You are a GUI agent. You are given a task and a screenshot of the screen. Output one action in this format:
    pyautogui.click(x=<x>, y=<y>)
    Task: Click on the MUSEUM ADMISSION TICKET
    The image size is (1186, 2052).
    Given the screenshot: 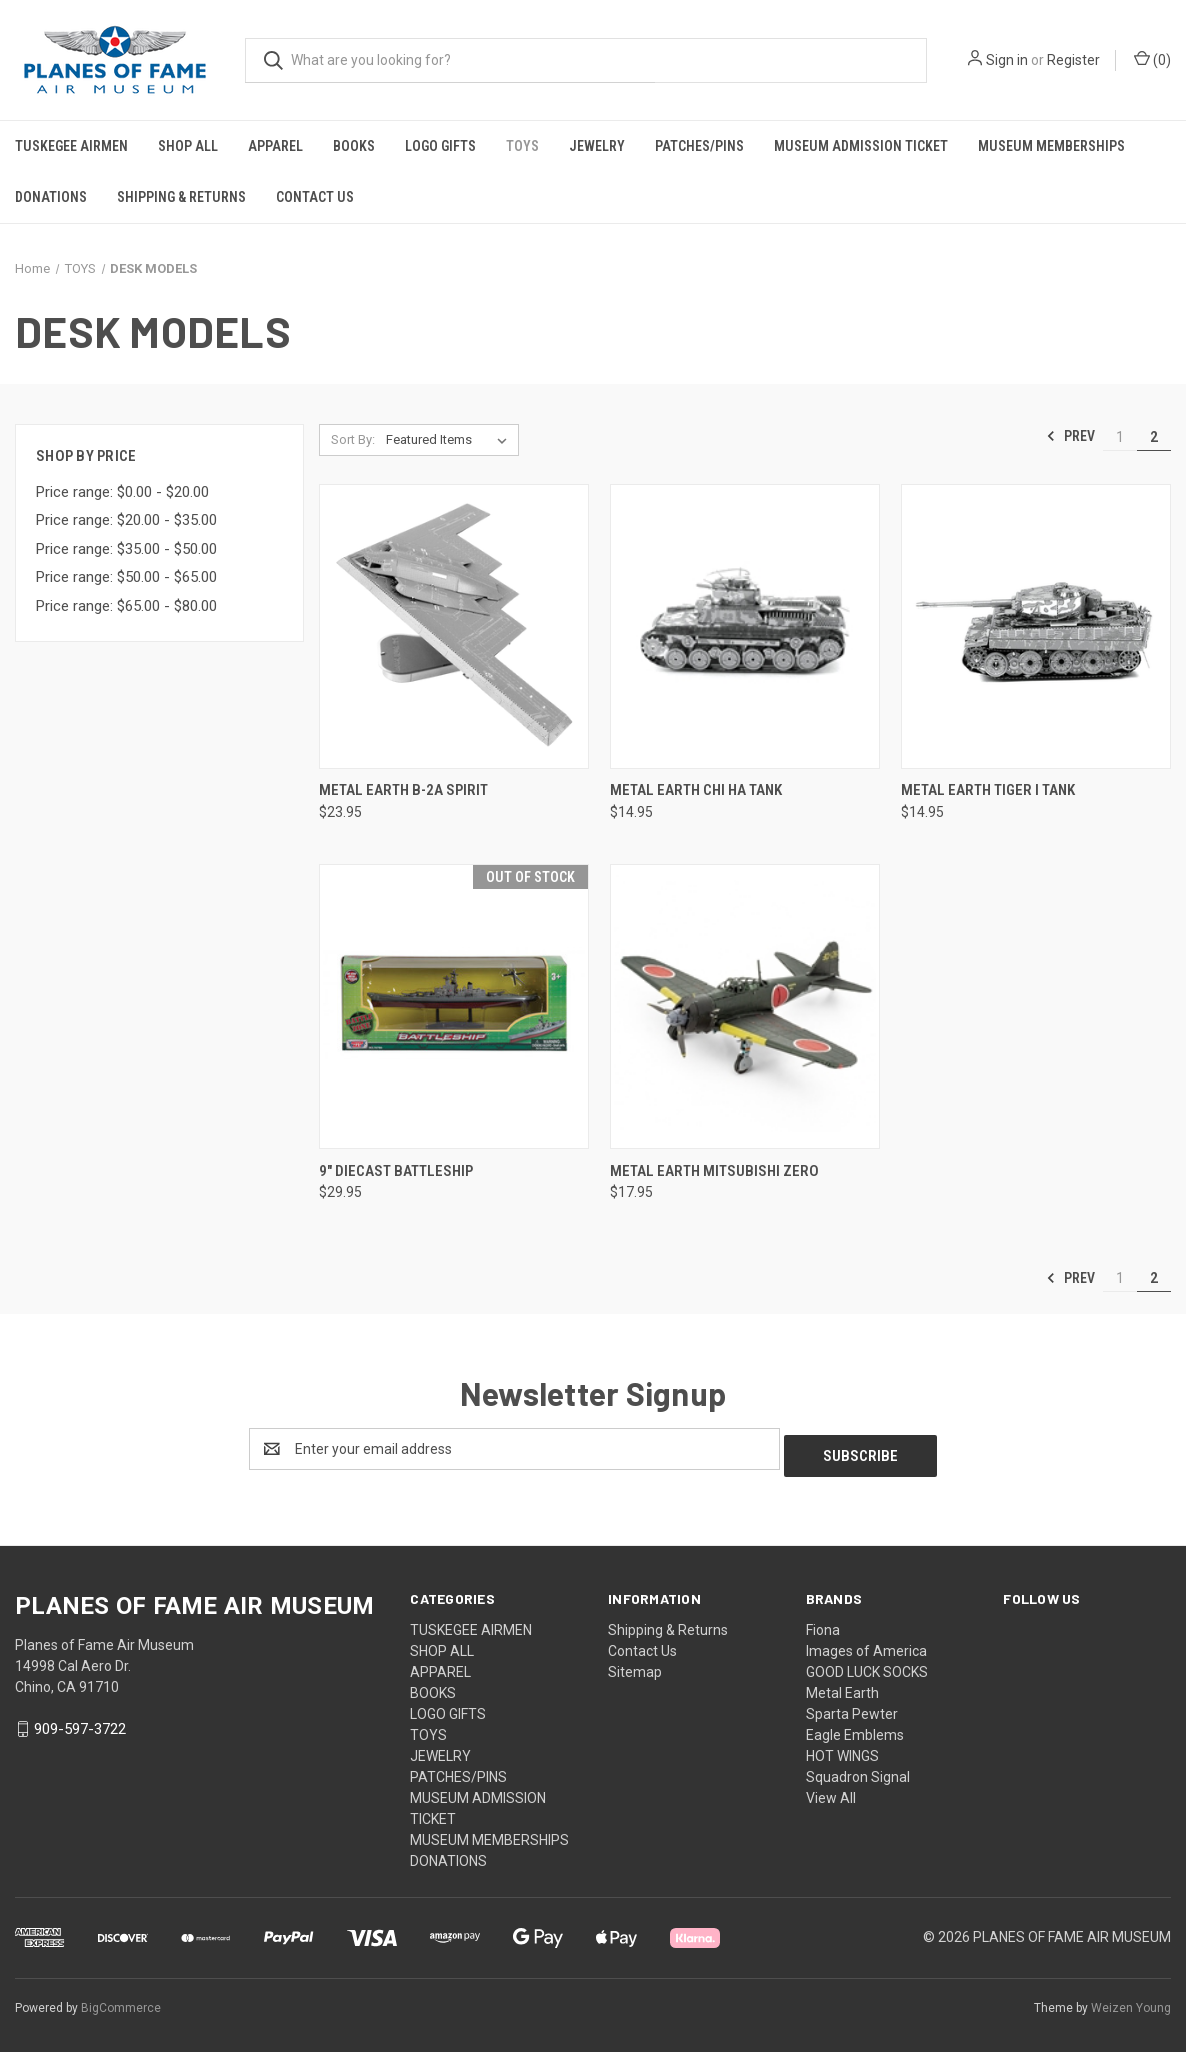 What is the action you would take?
    pyautogui.click(x=861, y=146)
    